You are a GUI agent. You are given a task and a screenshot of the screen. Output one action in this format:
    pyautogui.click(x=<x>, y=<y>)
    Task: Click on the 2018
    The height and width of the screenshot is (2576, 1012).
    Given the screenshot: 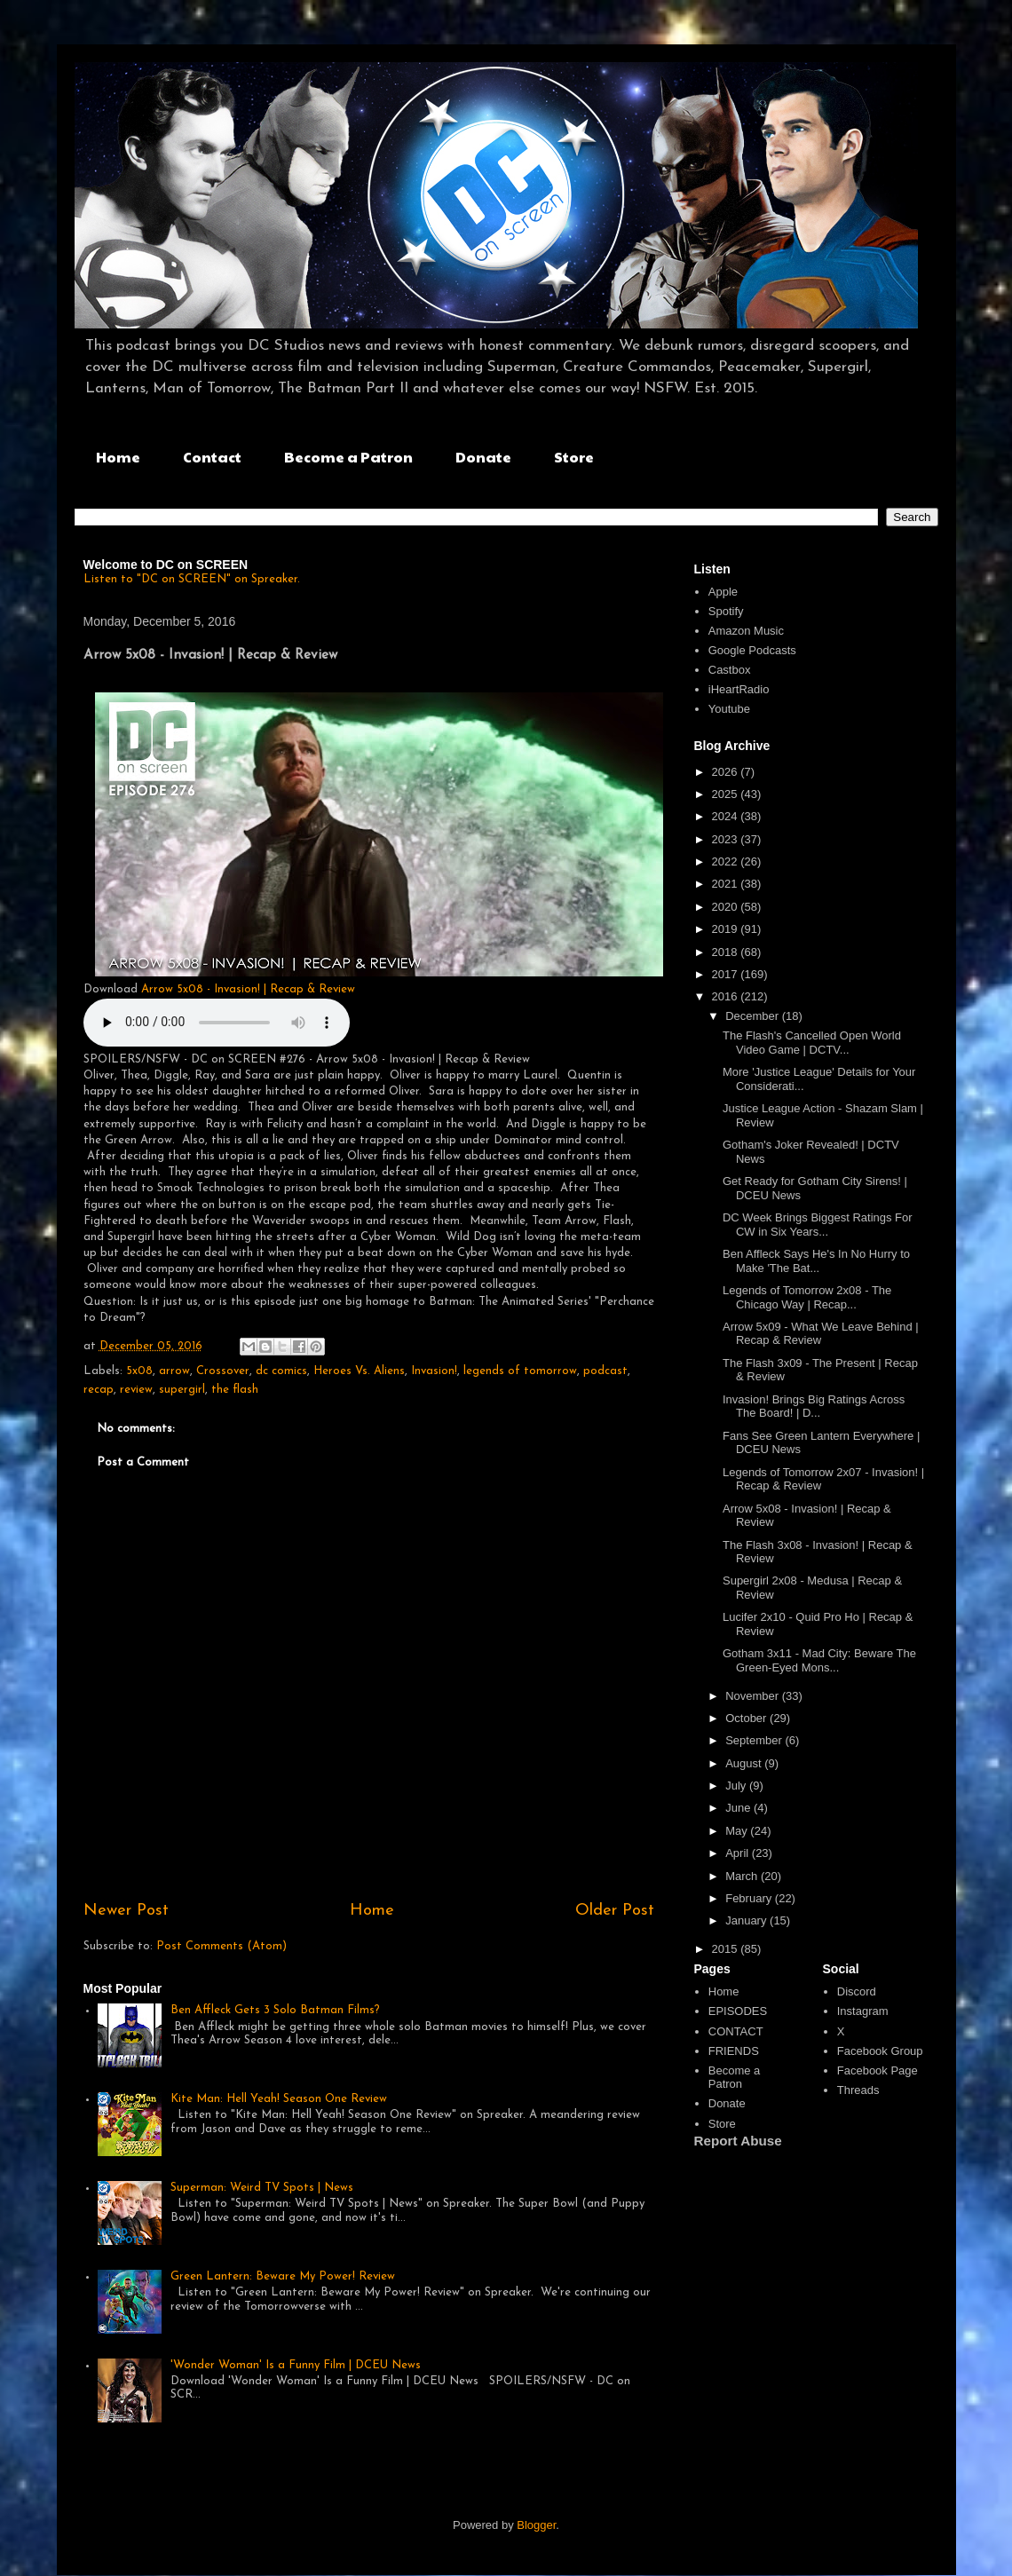 What is the action you would take?
    pyautogui.click(x=726, y=952)
    